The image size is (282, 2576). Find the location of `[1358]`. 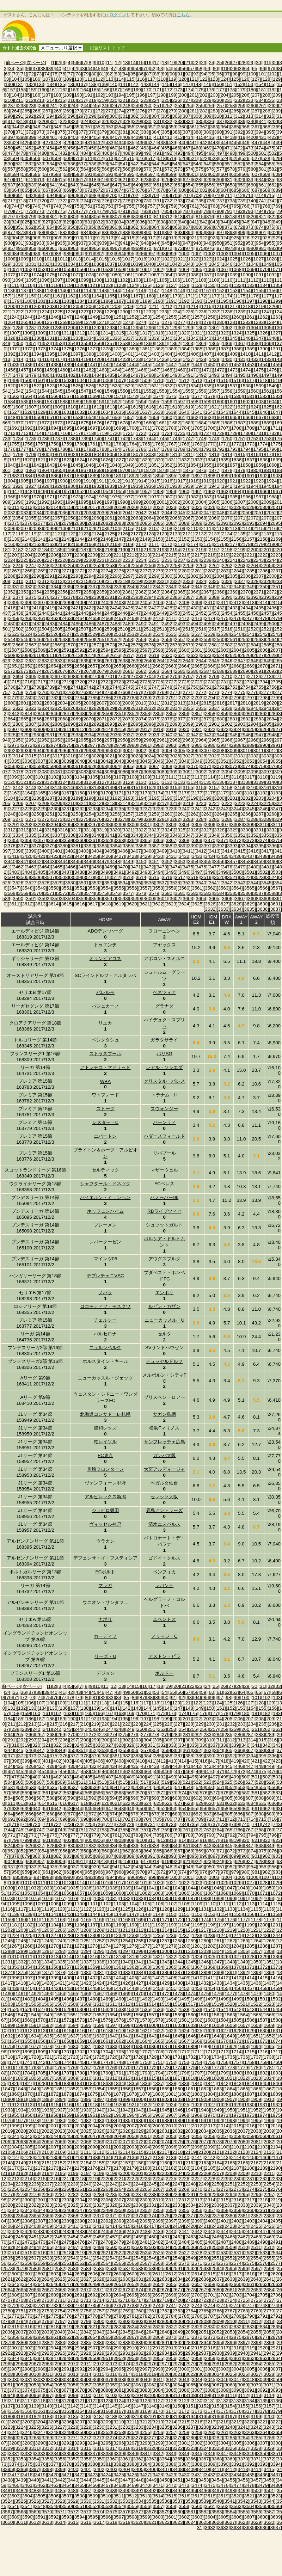

[1358] is located at coordinates (122, 343).